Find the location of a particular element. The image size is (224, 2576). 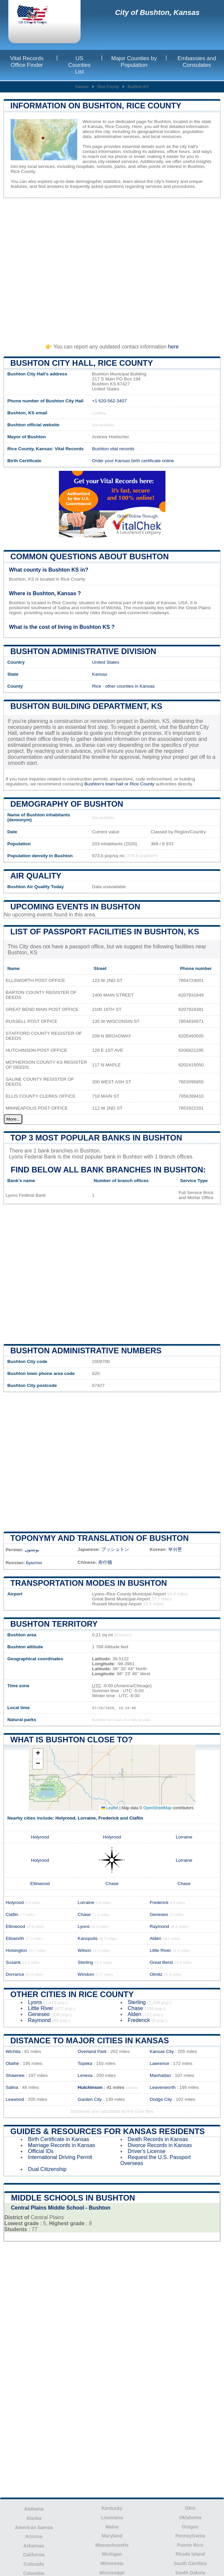

Bushton administrative division is located at coordinates (83, 651).